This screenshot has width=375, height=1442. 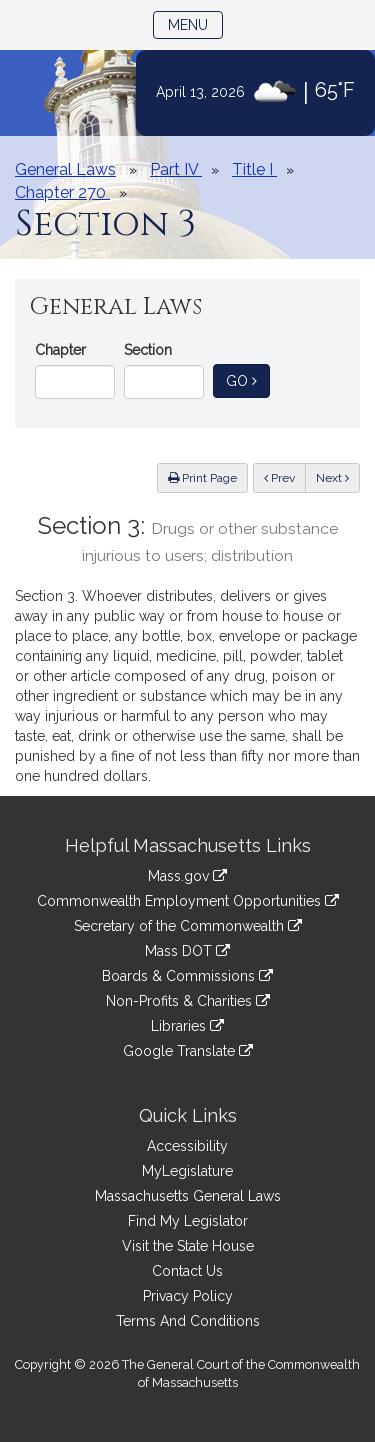 What do you see at coordinates (148, 350) in the screenshot?
I see `Section` at bounding box center [148, 350].